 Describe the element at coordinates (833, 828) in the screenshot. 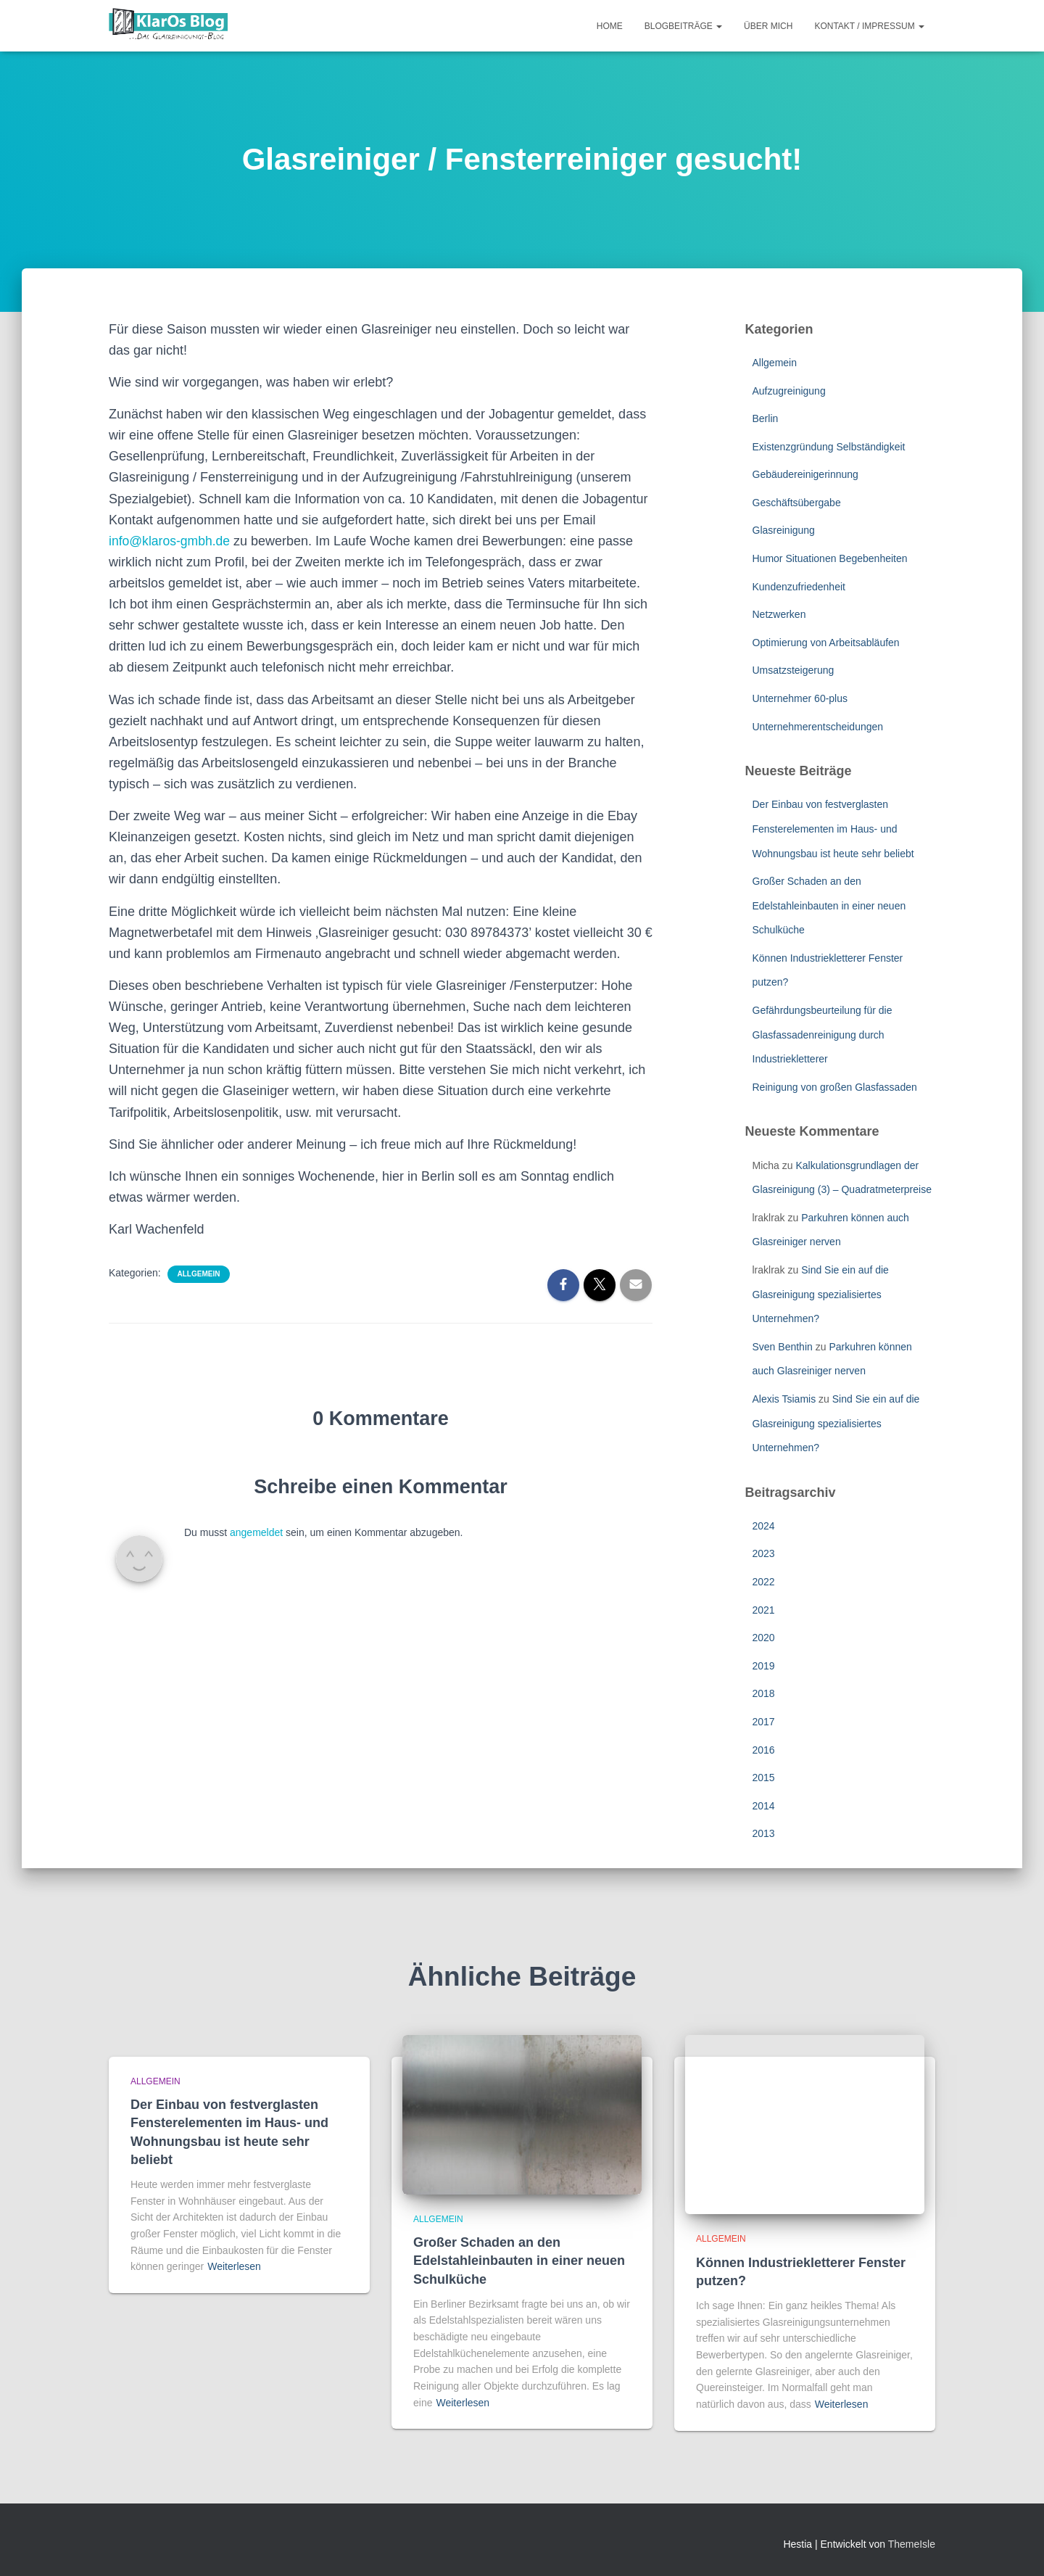

I see `Der Einbau von festverglasten Fensterelementen im Haus- und Wohnungsbau ist heute sehr beliebt` at that location.